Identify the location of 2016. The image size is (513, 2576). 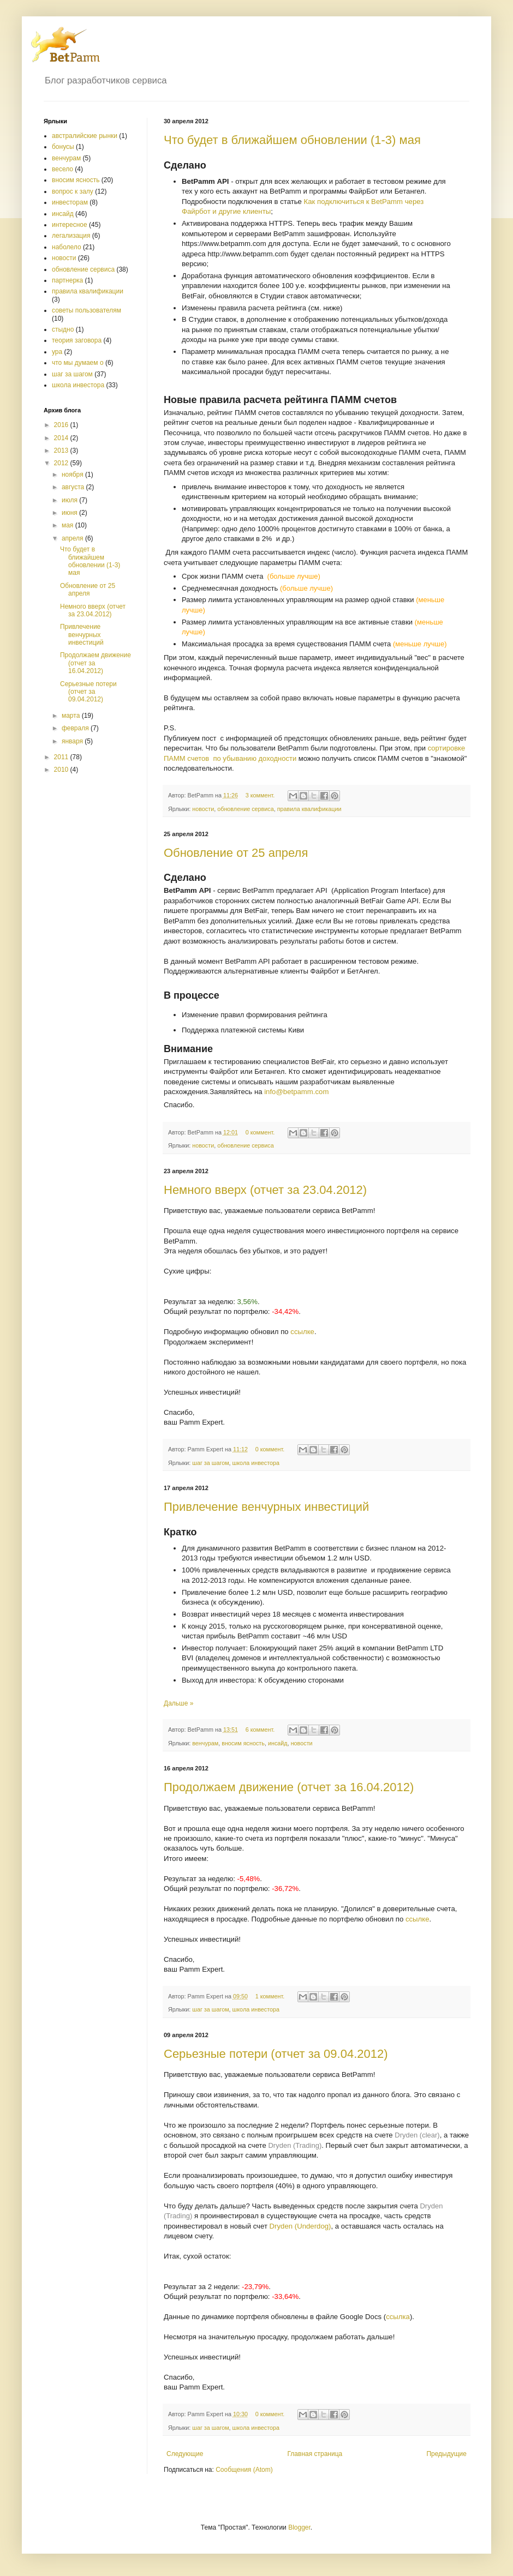
(62, 425).